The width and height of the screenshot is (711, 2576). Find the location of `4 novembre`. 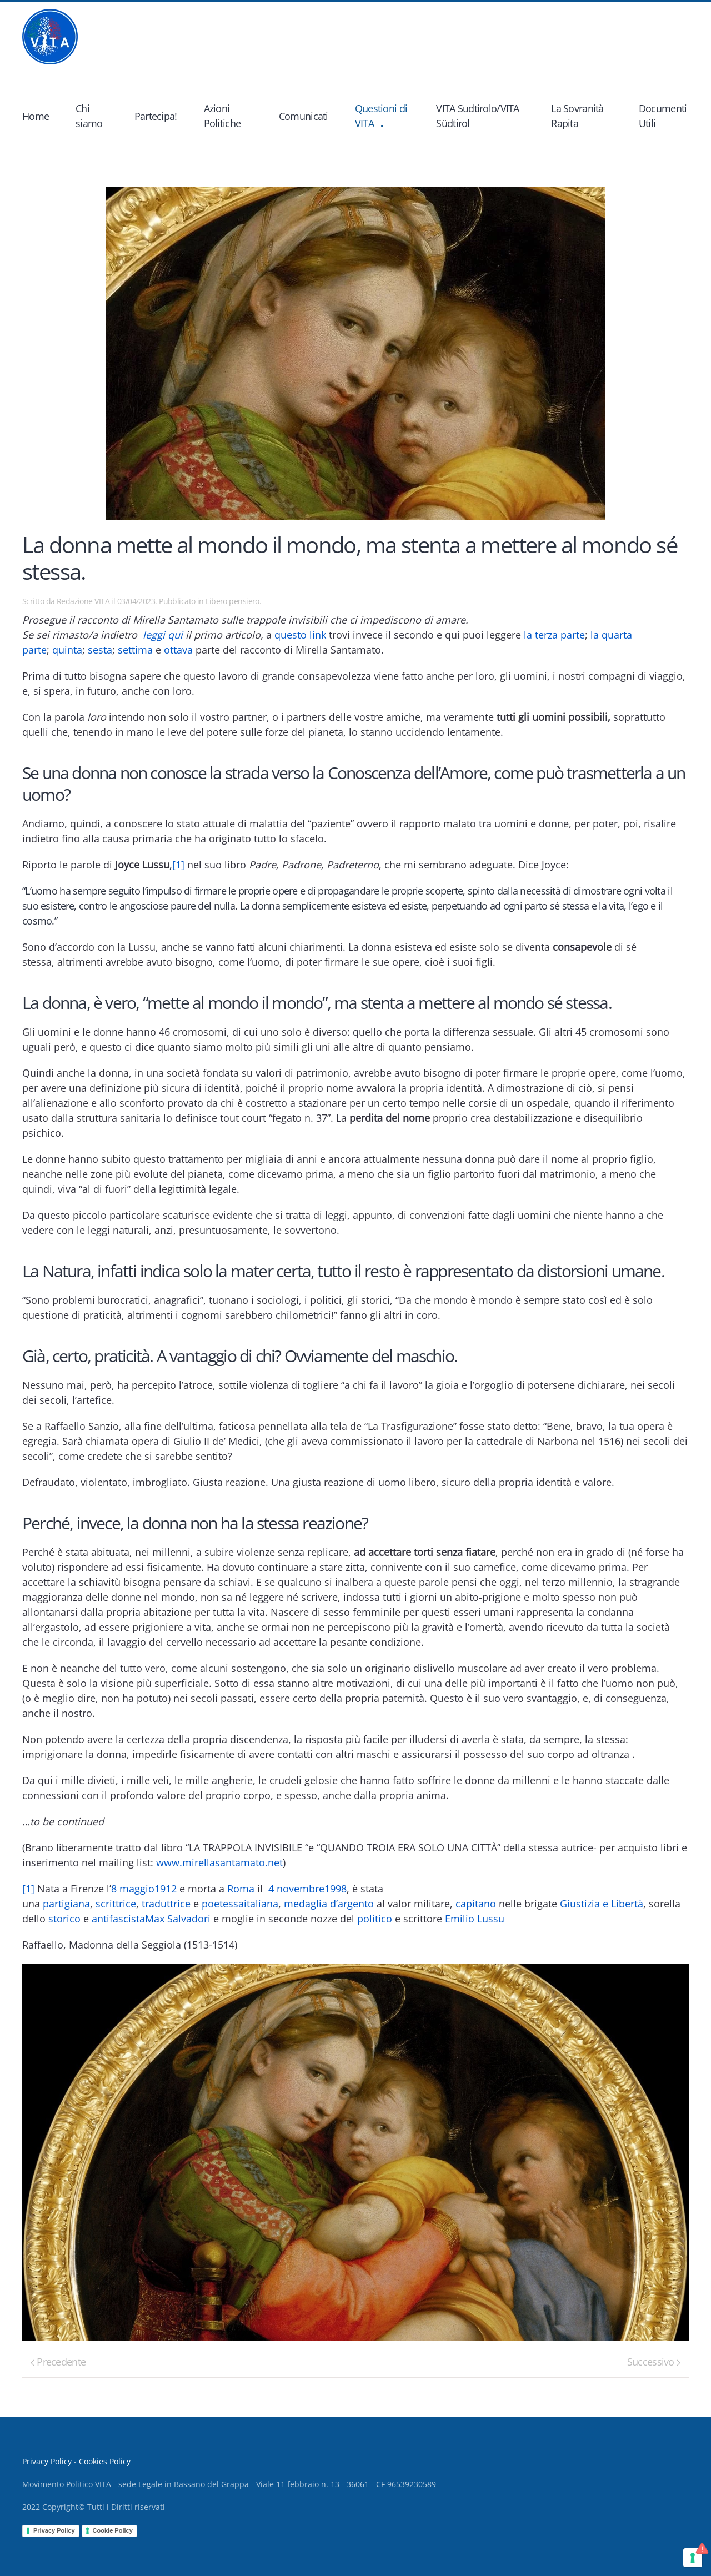

4 novembre is located at coordinates (296, 1888).